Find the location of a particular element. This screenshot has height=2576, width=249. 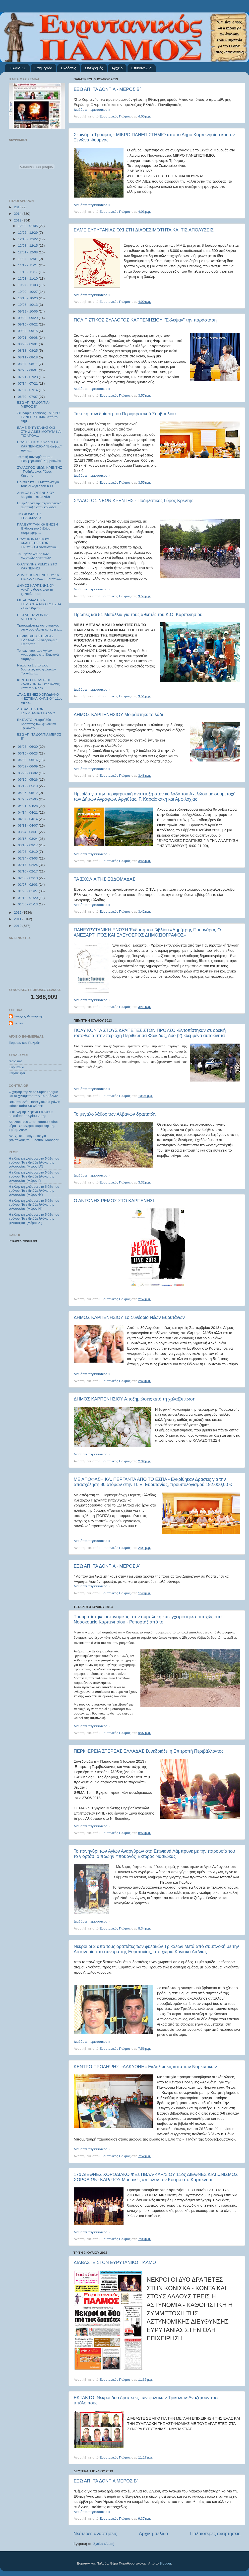

08/11 - 08/18 is located at coordinates (28, 357).